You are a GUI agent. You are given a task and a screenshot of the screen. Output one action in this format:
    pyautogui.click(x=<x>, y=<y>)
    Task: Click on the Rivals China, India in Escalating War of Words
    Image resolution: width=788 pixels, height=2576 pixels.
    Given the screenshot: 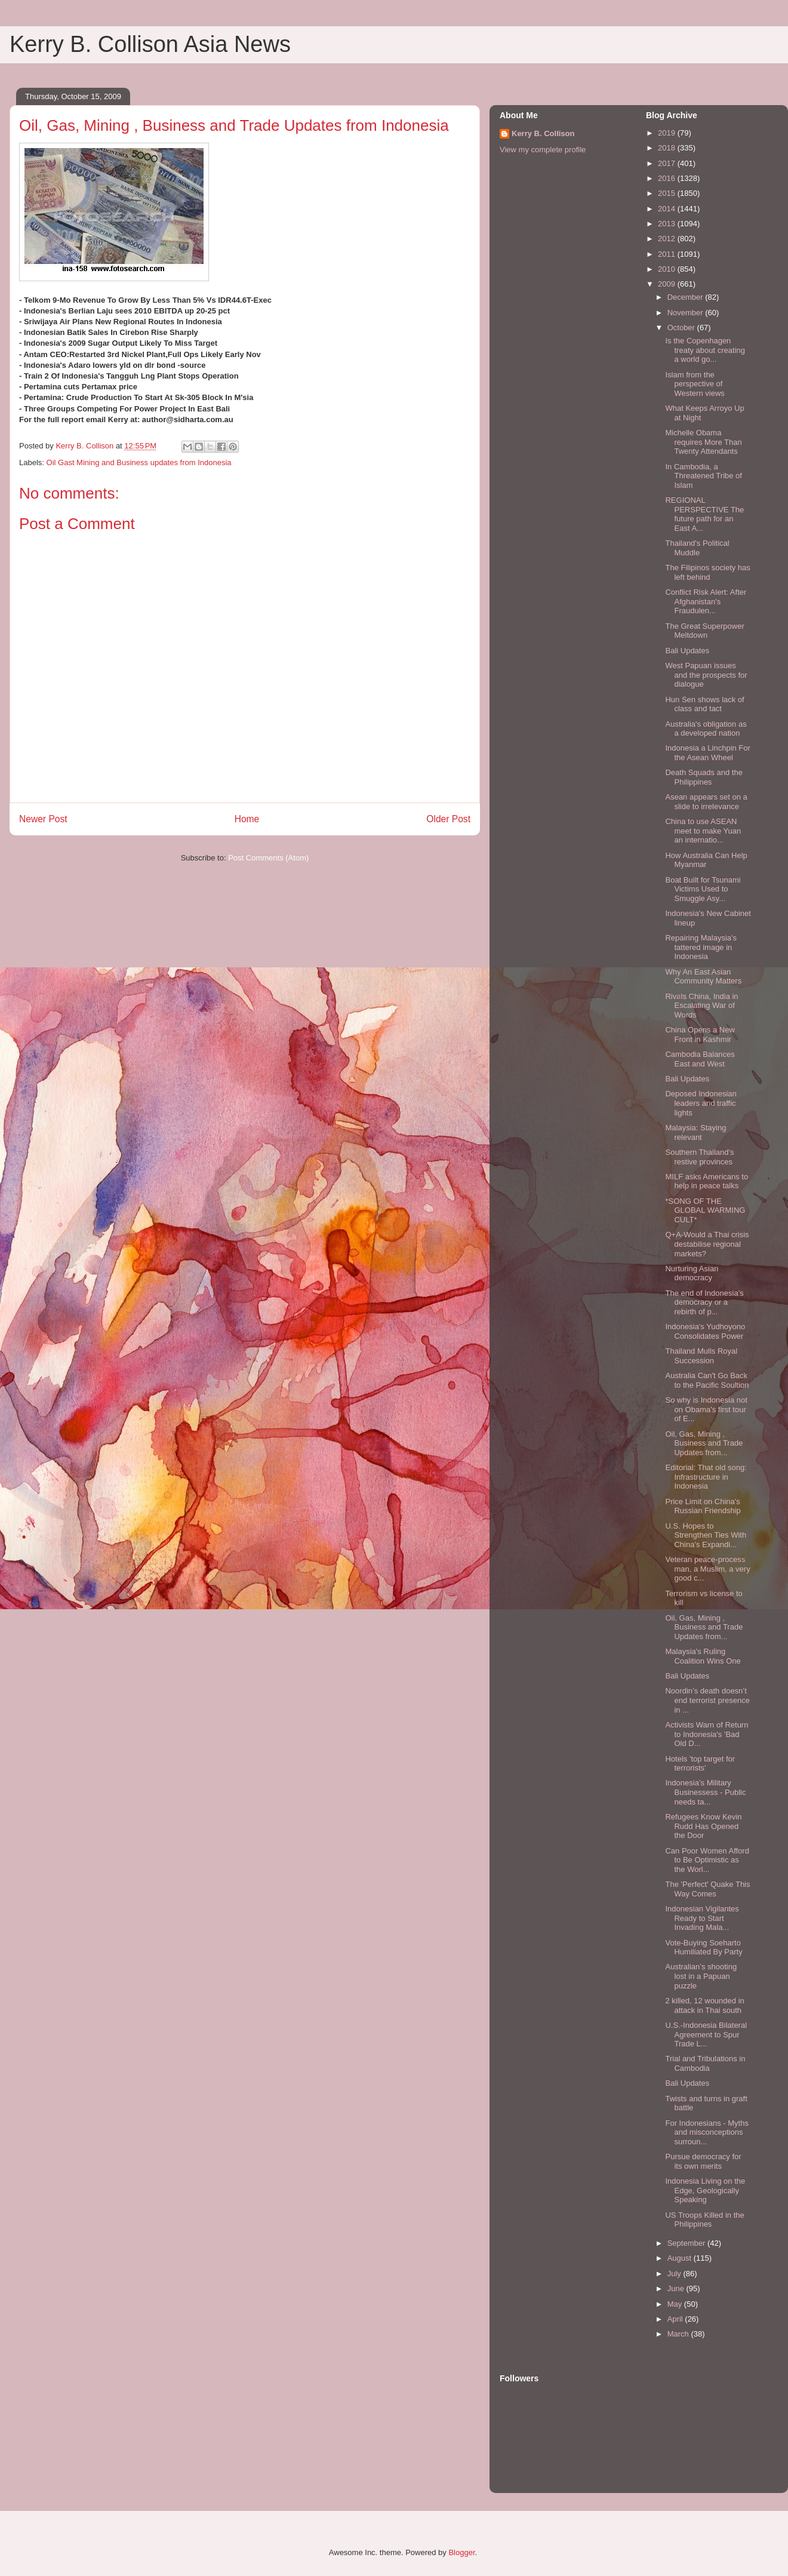 What is the action you would take?
    pyautogui.click(x=701, y=1005)
    